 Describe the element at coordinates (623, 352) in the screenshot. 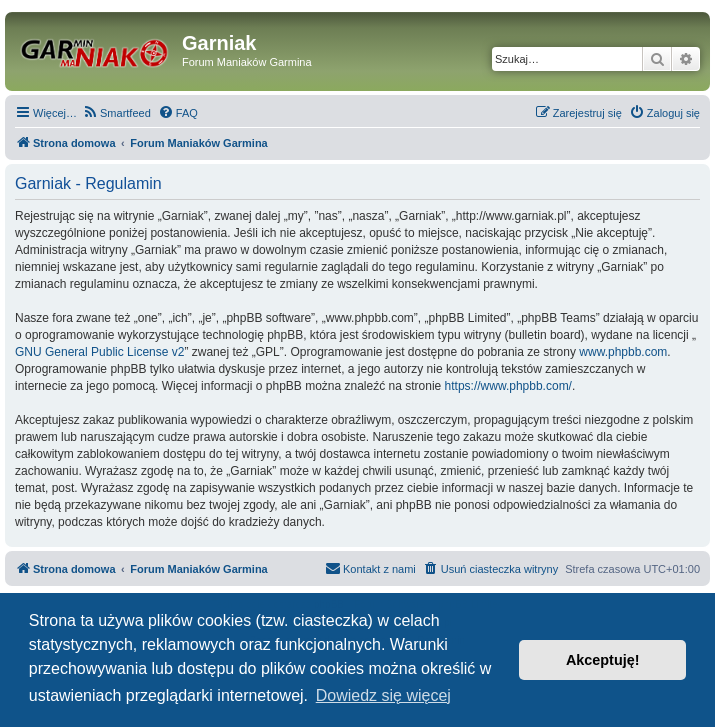

I see `www.phpbb.com` at that location.